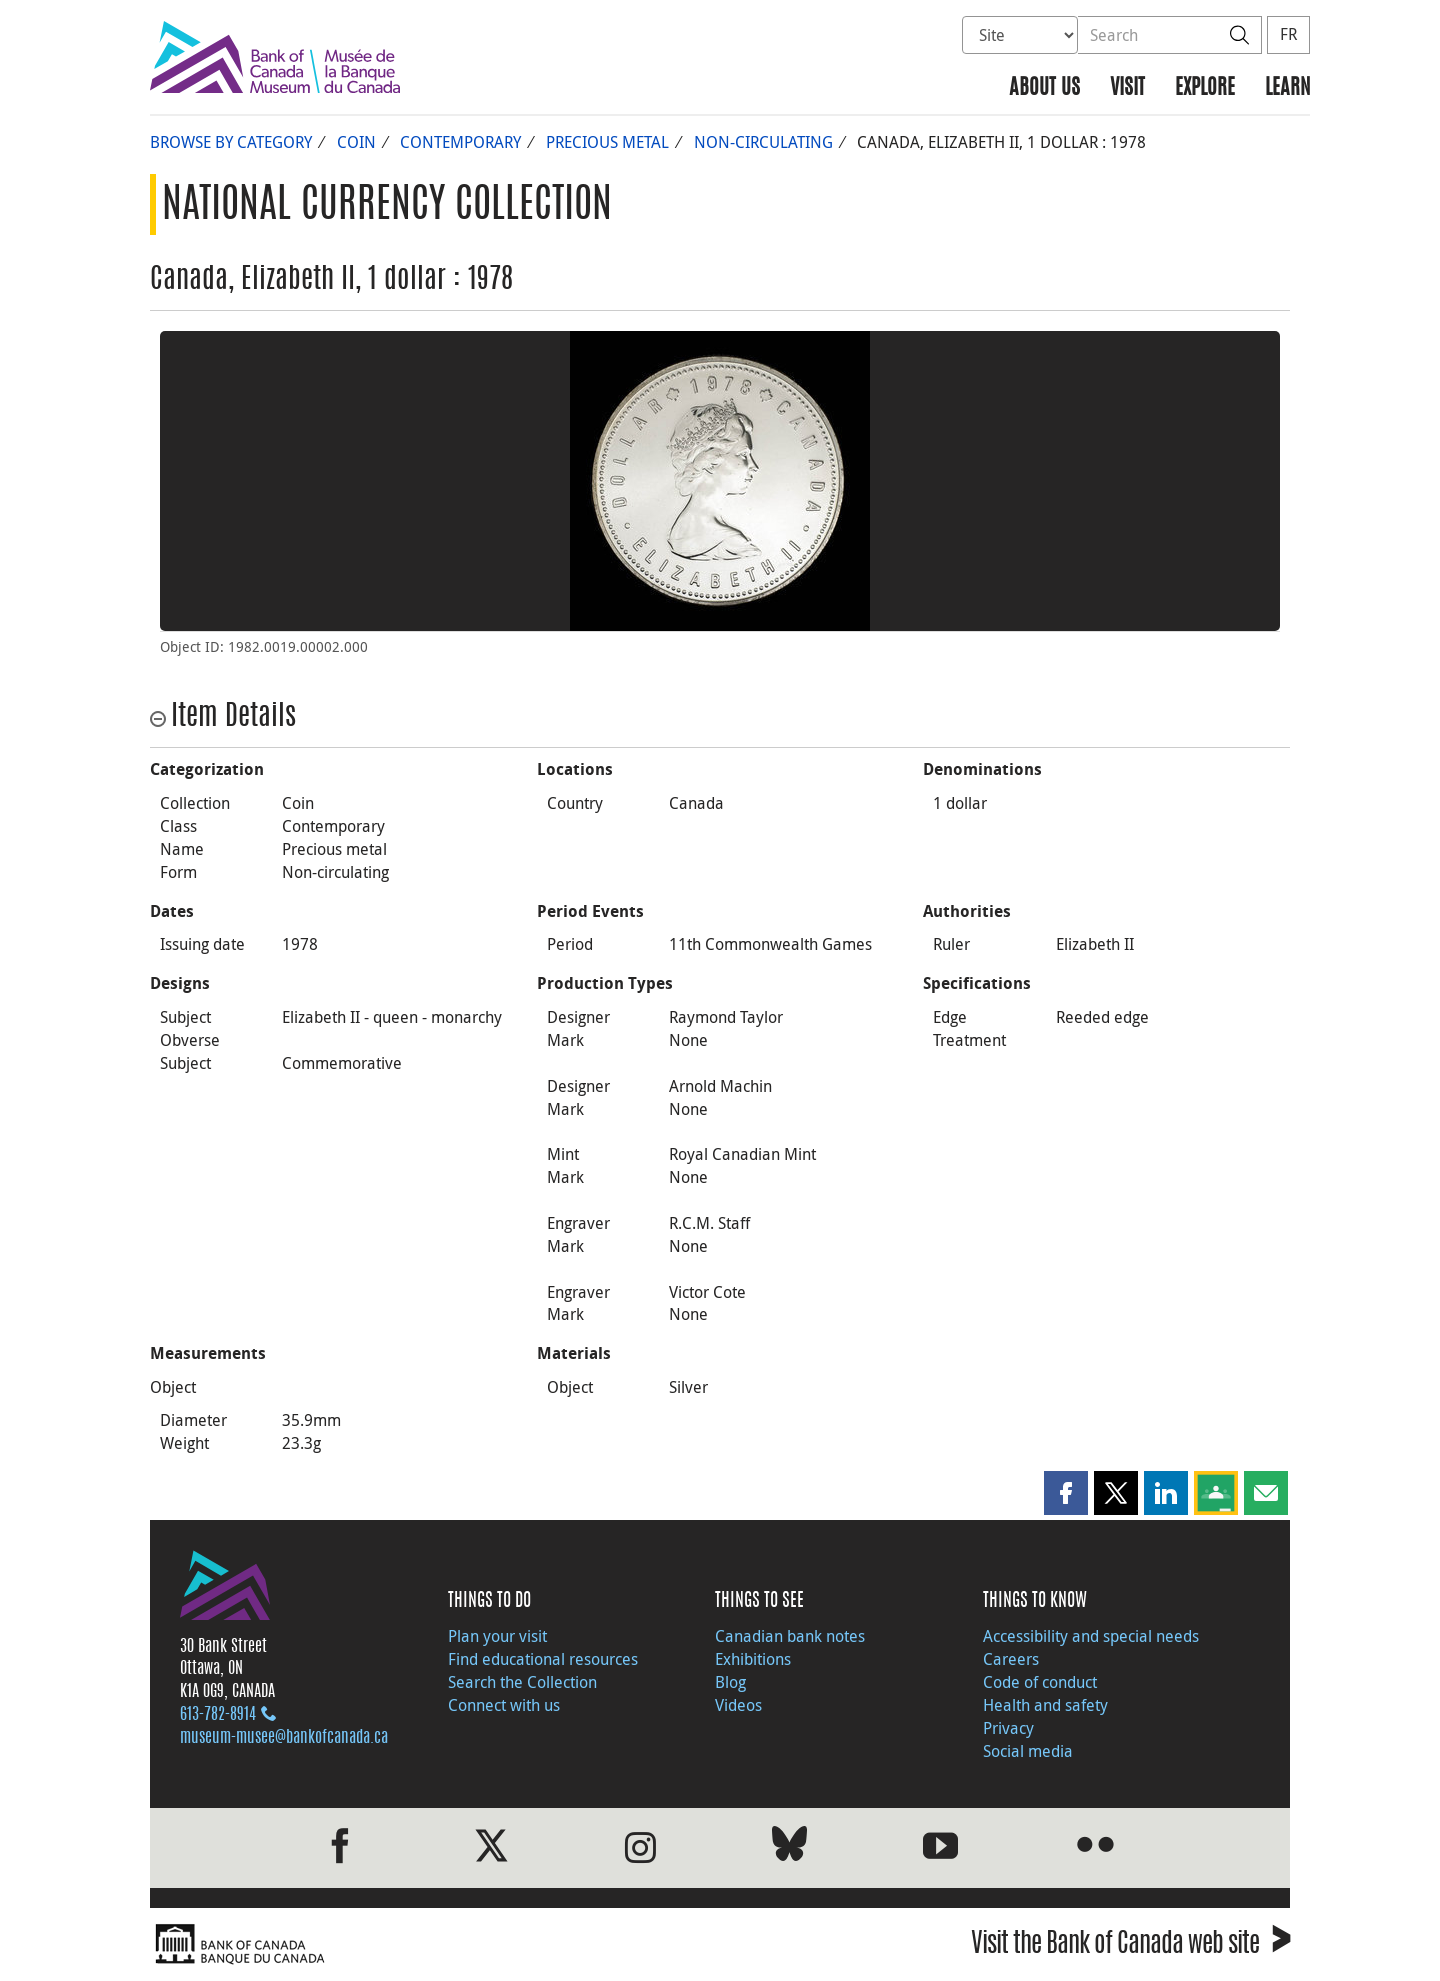  I want to click on Explore, so click(1205, 88).